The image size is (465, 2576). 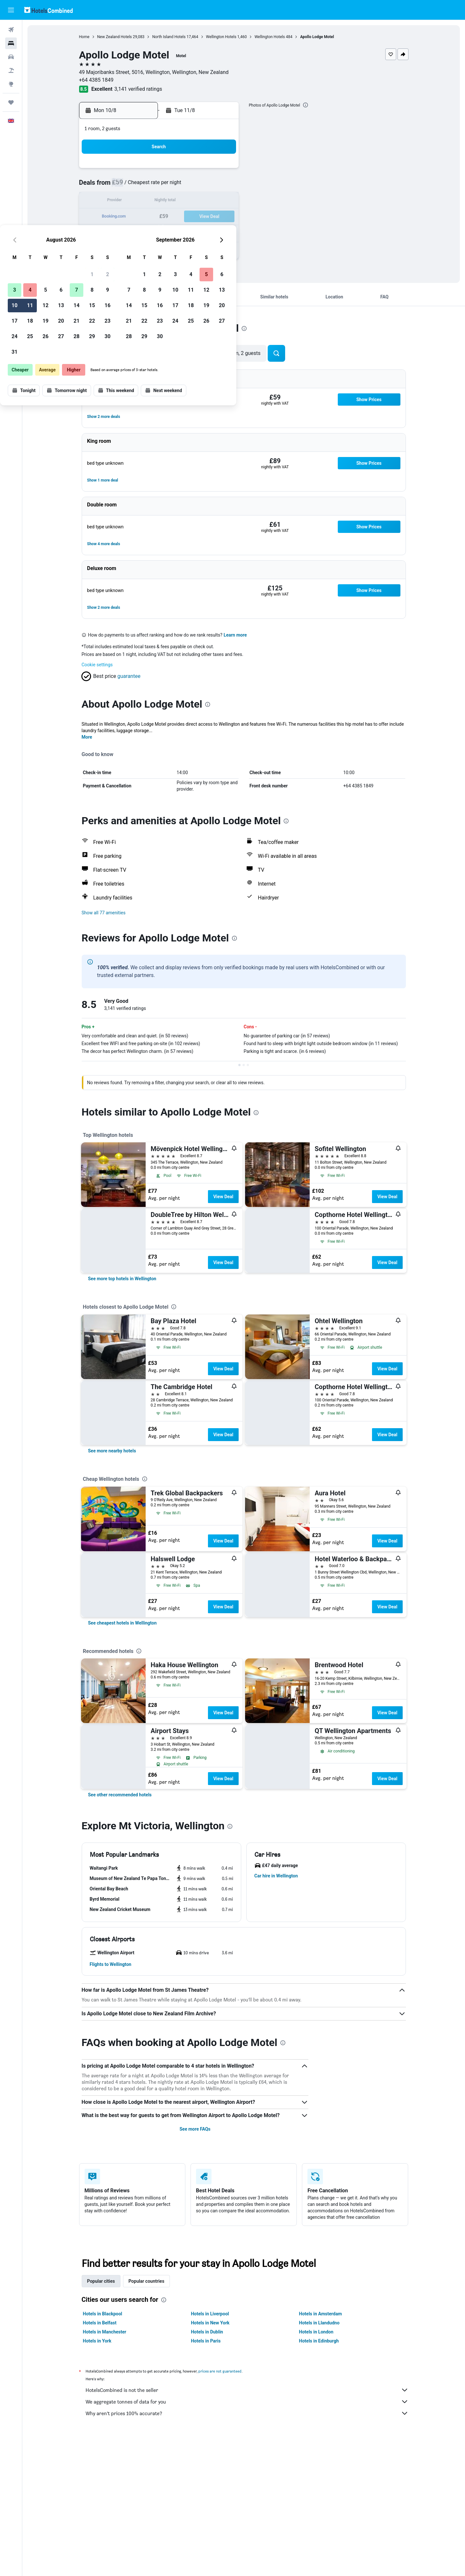 I want to click on Wellington Hotels, so click(x=221, y=37).